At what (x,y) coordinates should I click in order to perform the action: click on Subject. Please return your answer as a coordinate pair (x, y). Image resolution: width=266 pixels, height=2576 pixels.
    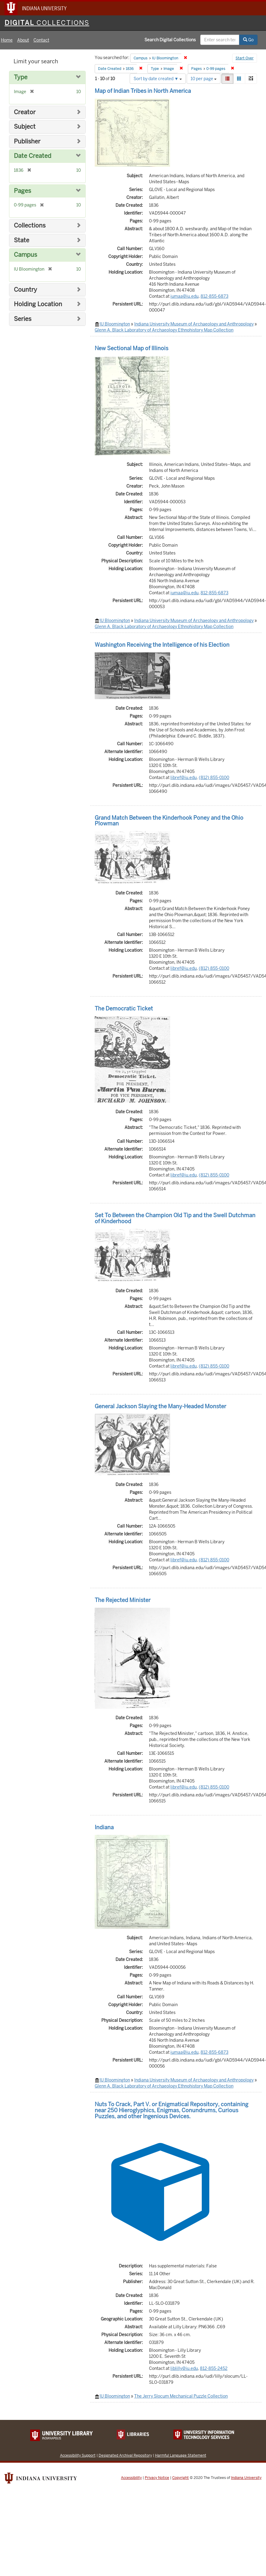
    Looking at the image, I should click on (25, 126).